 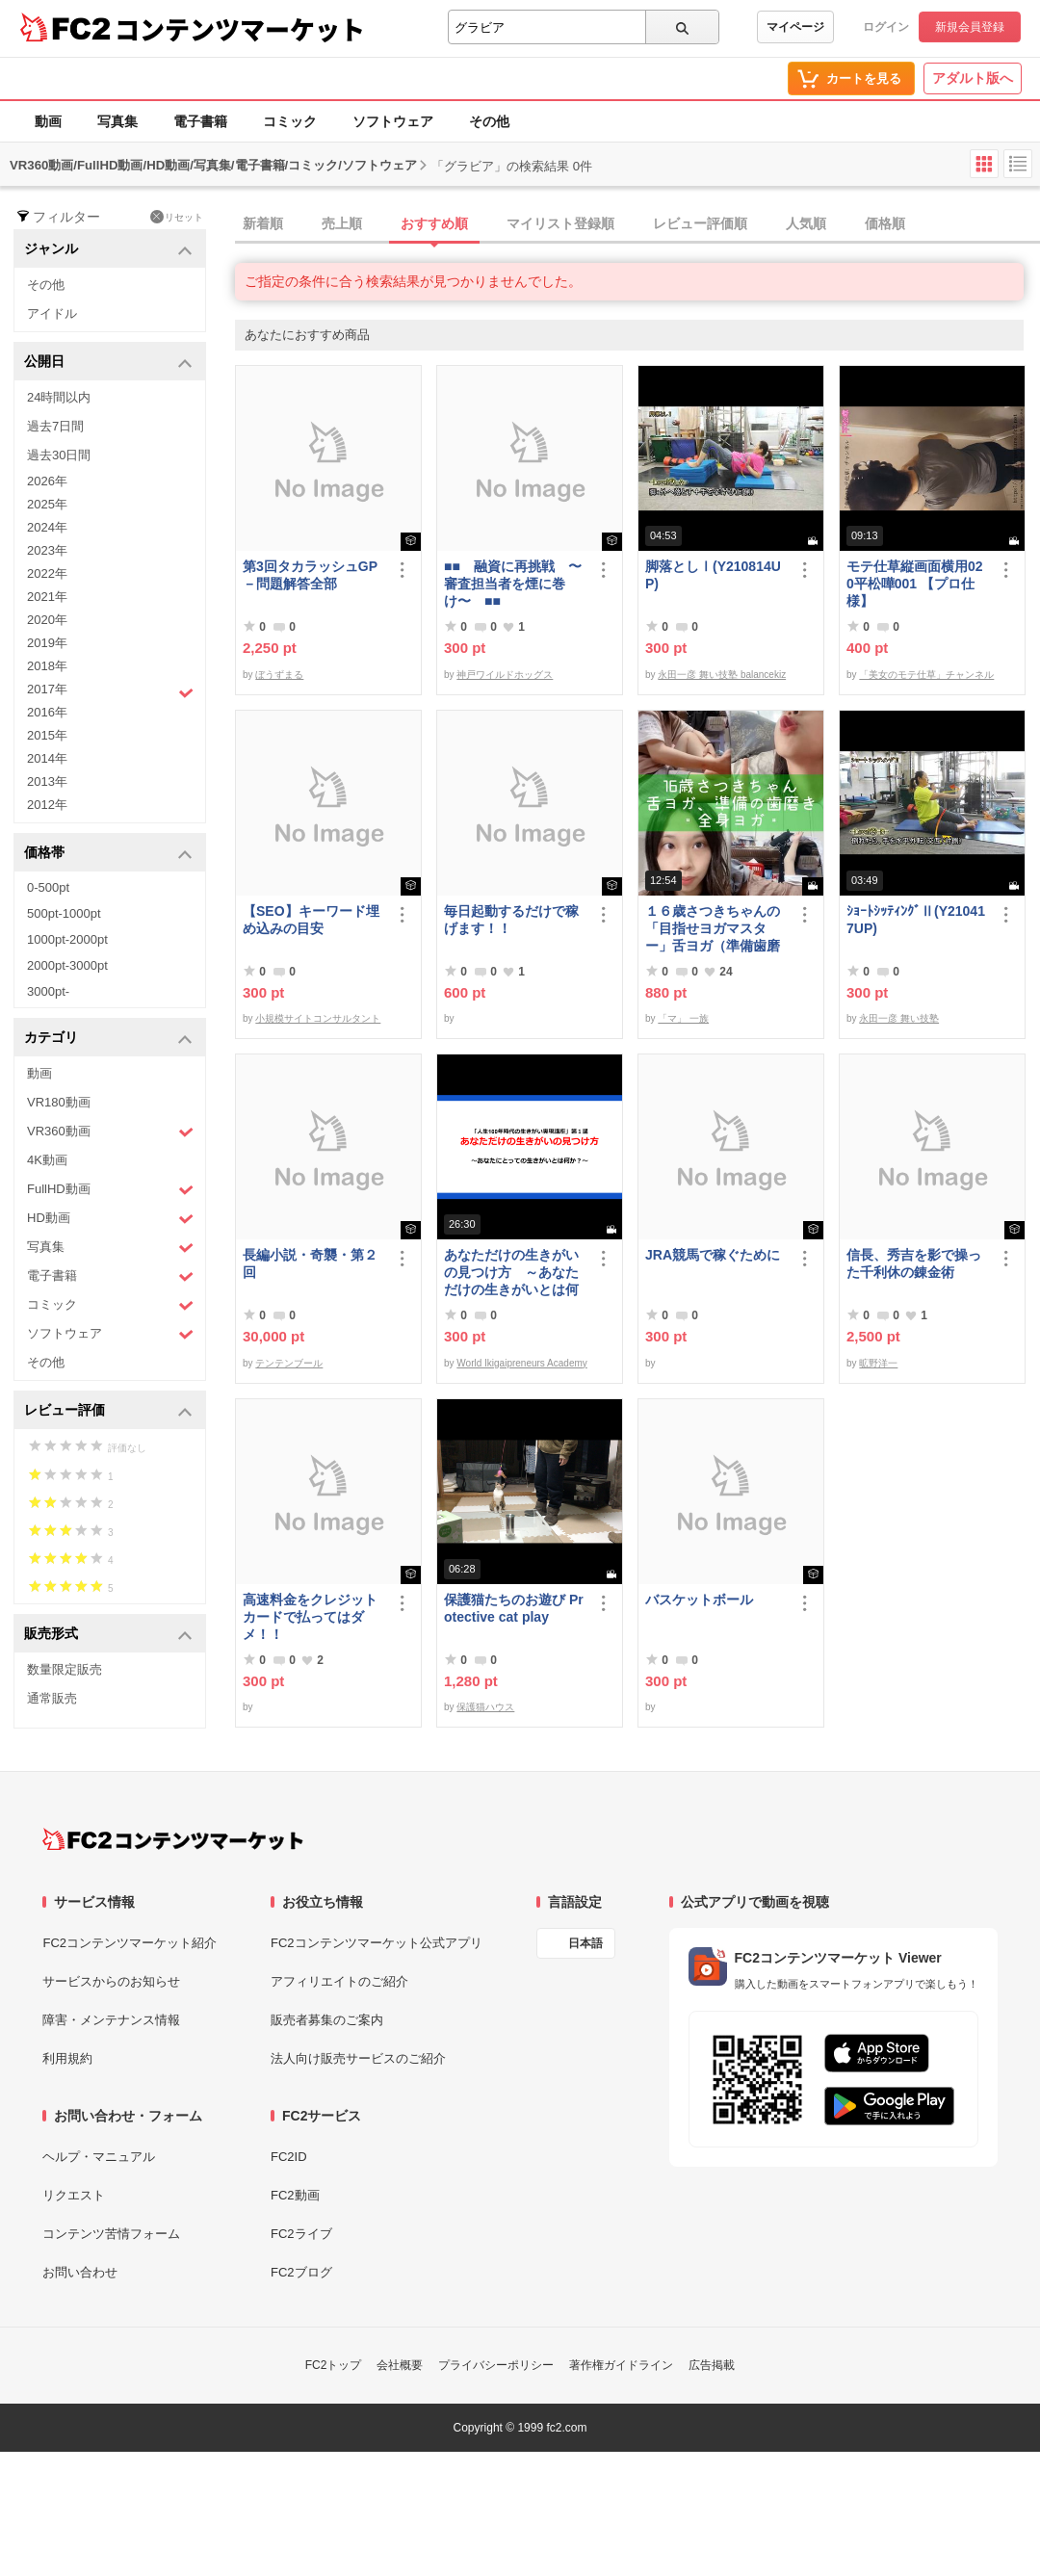 I want to click on 脚落としⅠ(Y210814UP), so click(x=713, y=575).